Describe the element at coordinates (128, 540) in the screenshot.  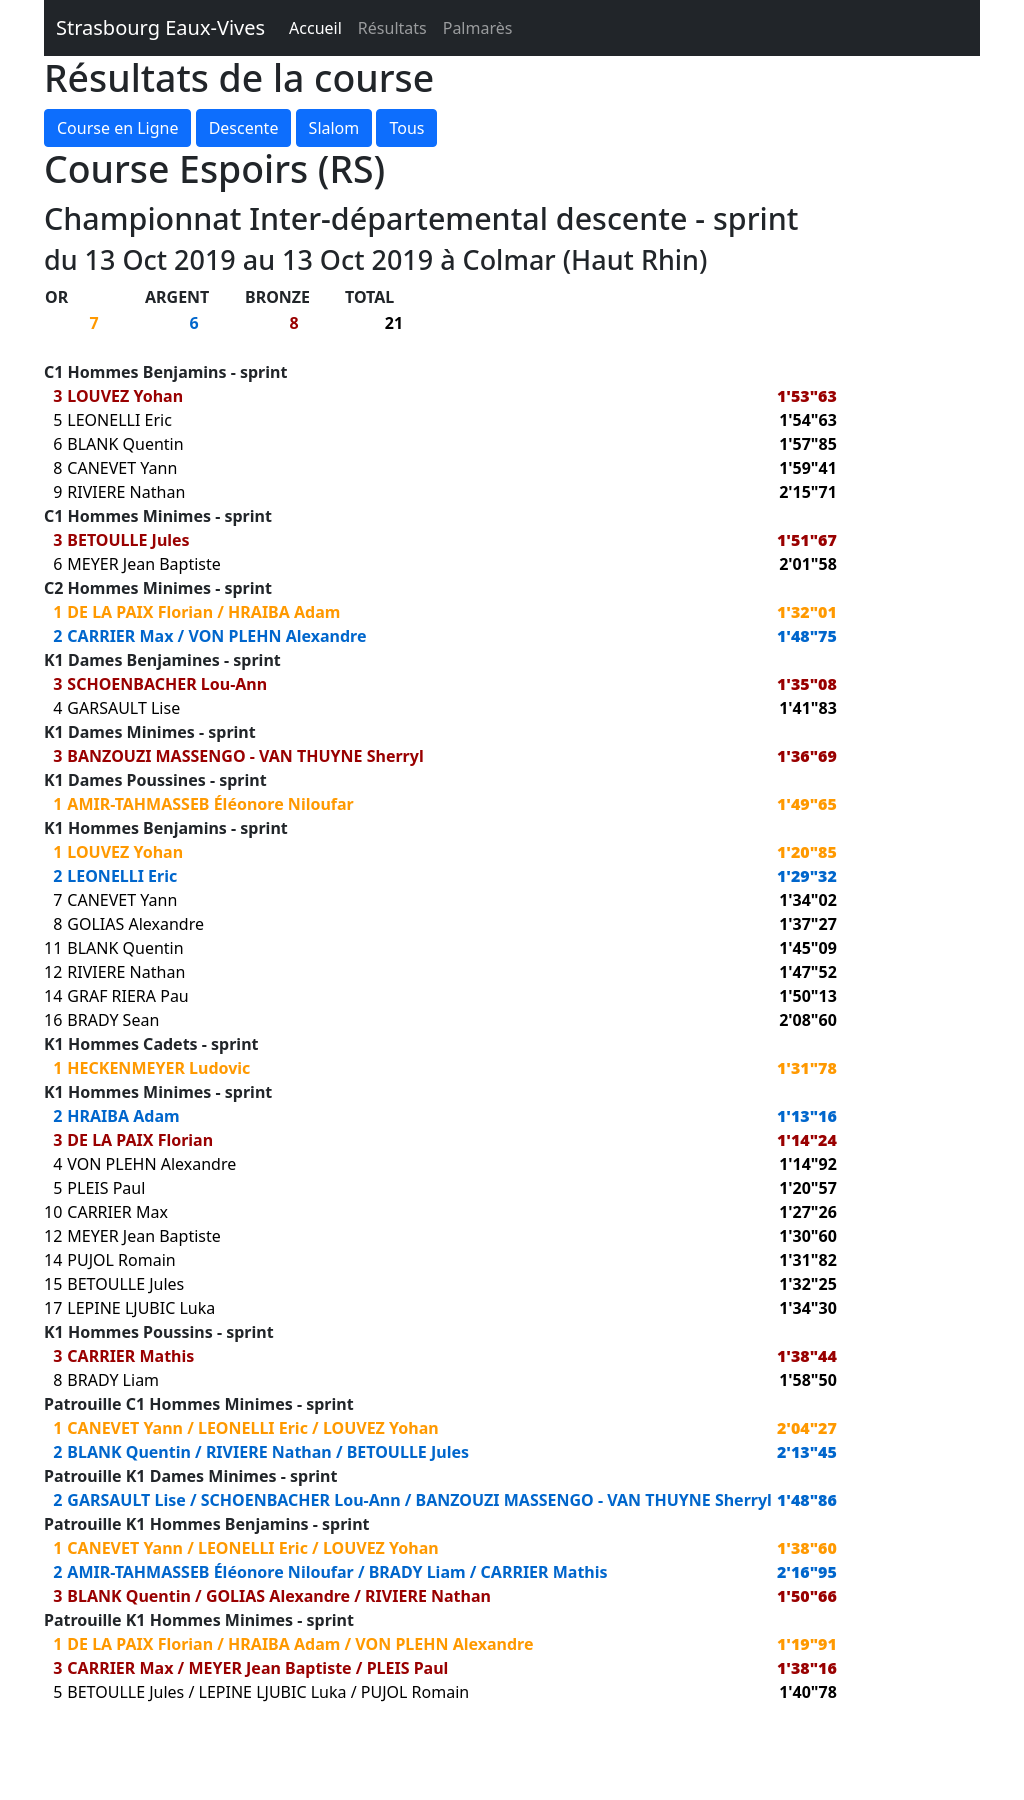
I see `BETOULLE Jules` at that location.